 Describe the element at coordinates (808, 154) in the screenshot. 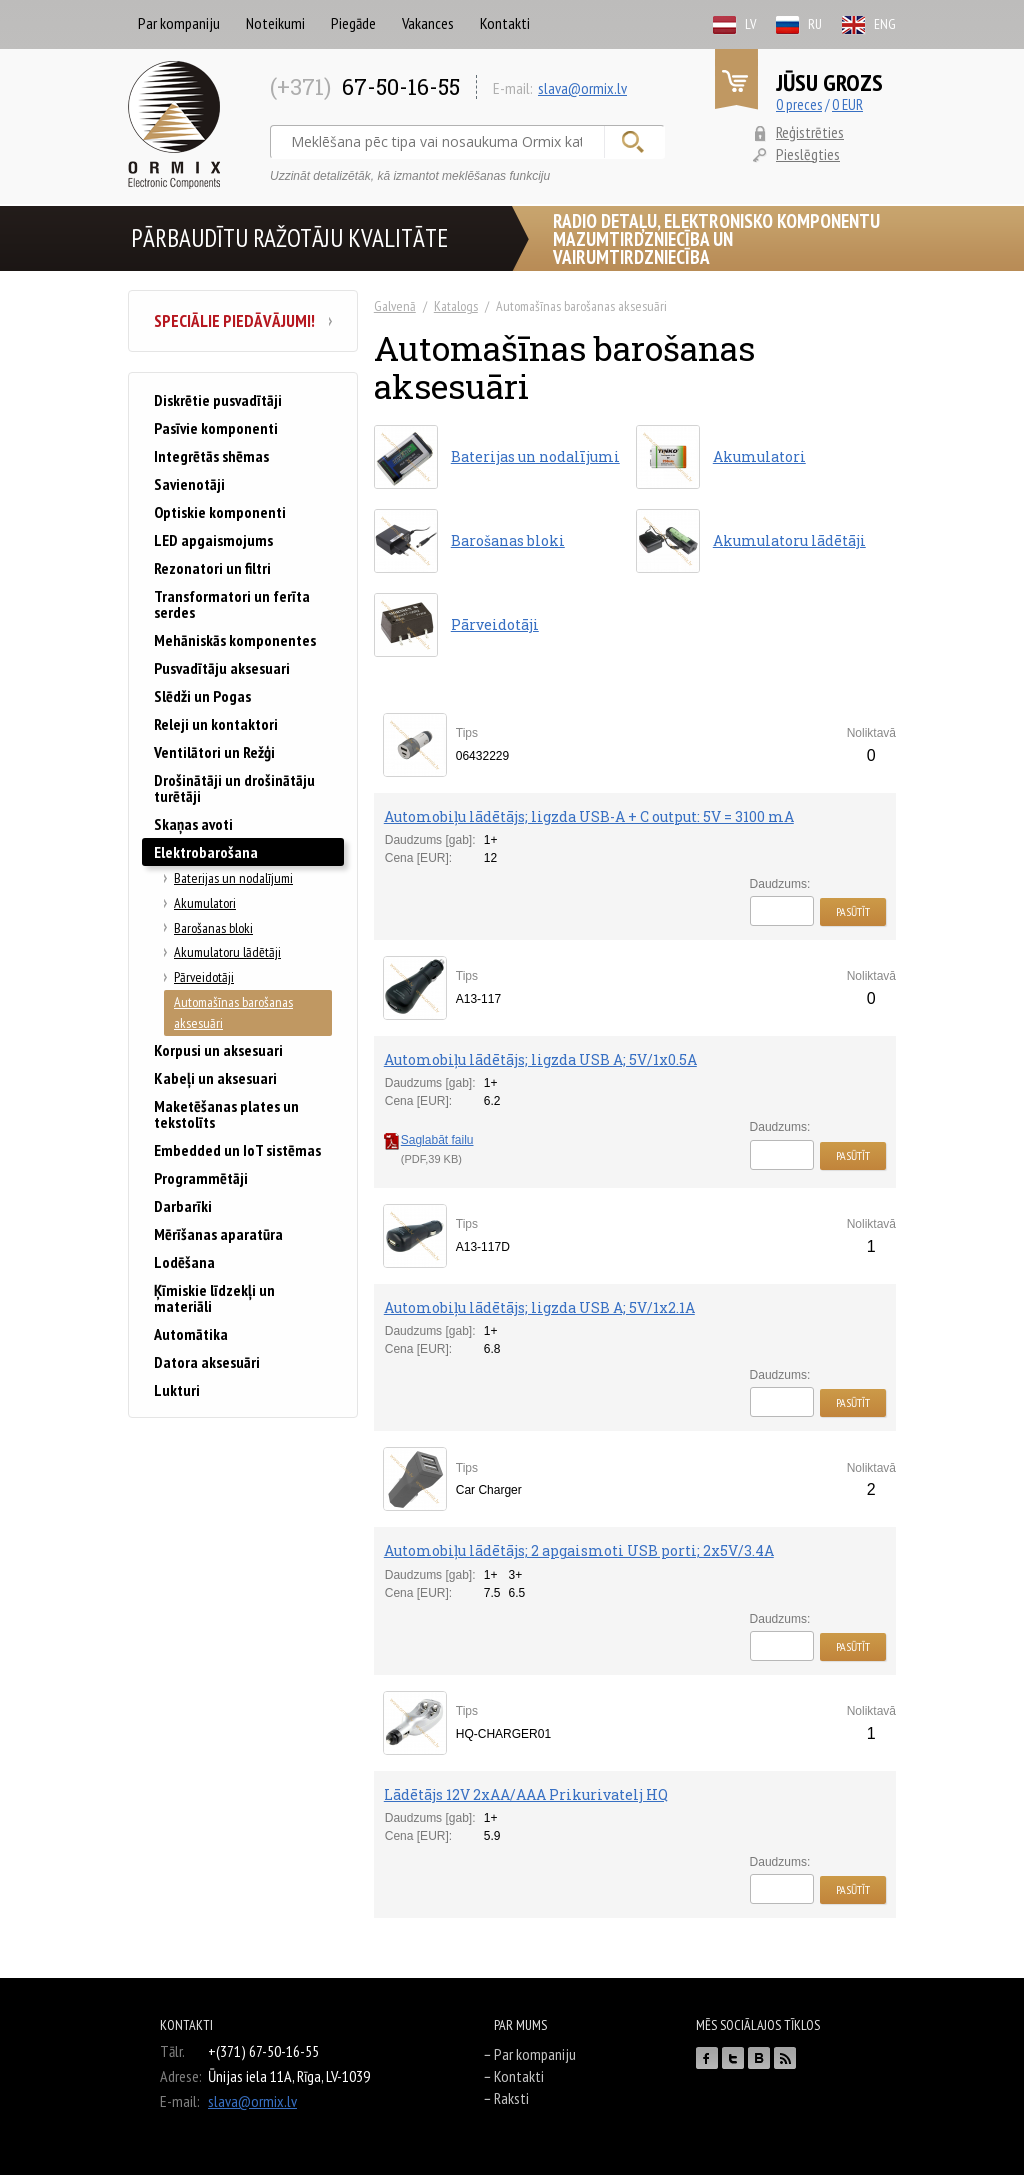

I see `Pieslēgties` at that location.